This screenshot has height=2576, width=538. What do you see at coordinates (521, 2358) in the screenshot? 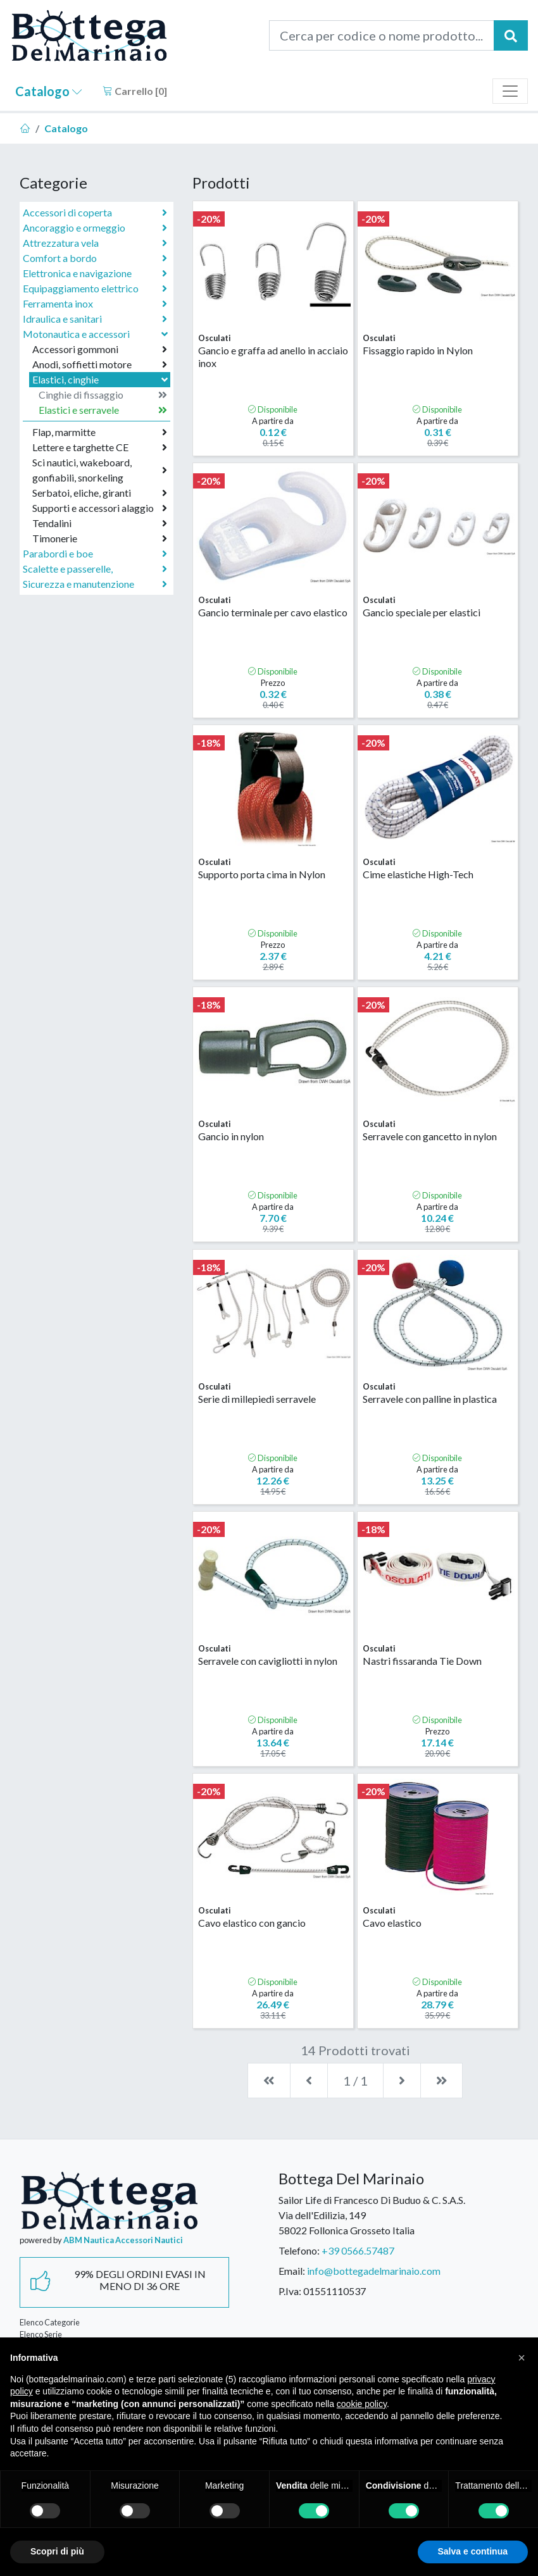
I see `[button]` at bounding box center [521, 2358].